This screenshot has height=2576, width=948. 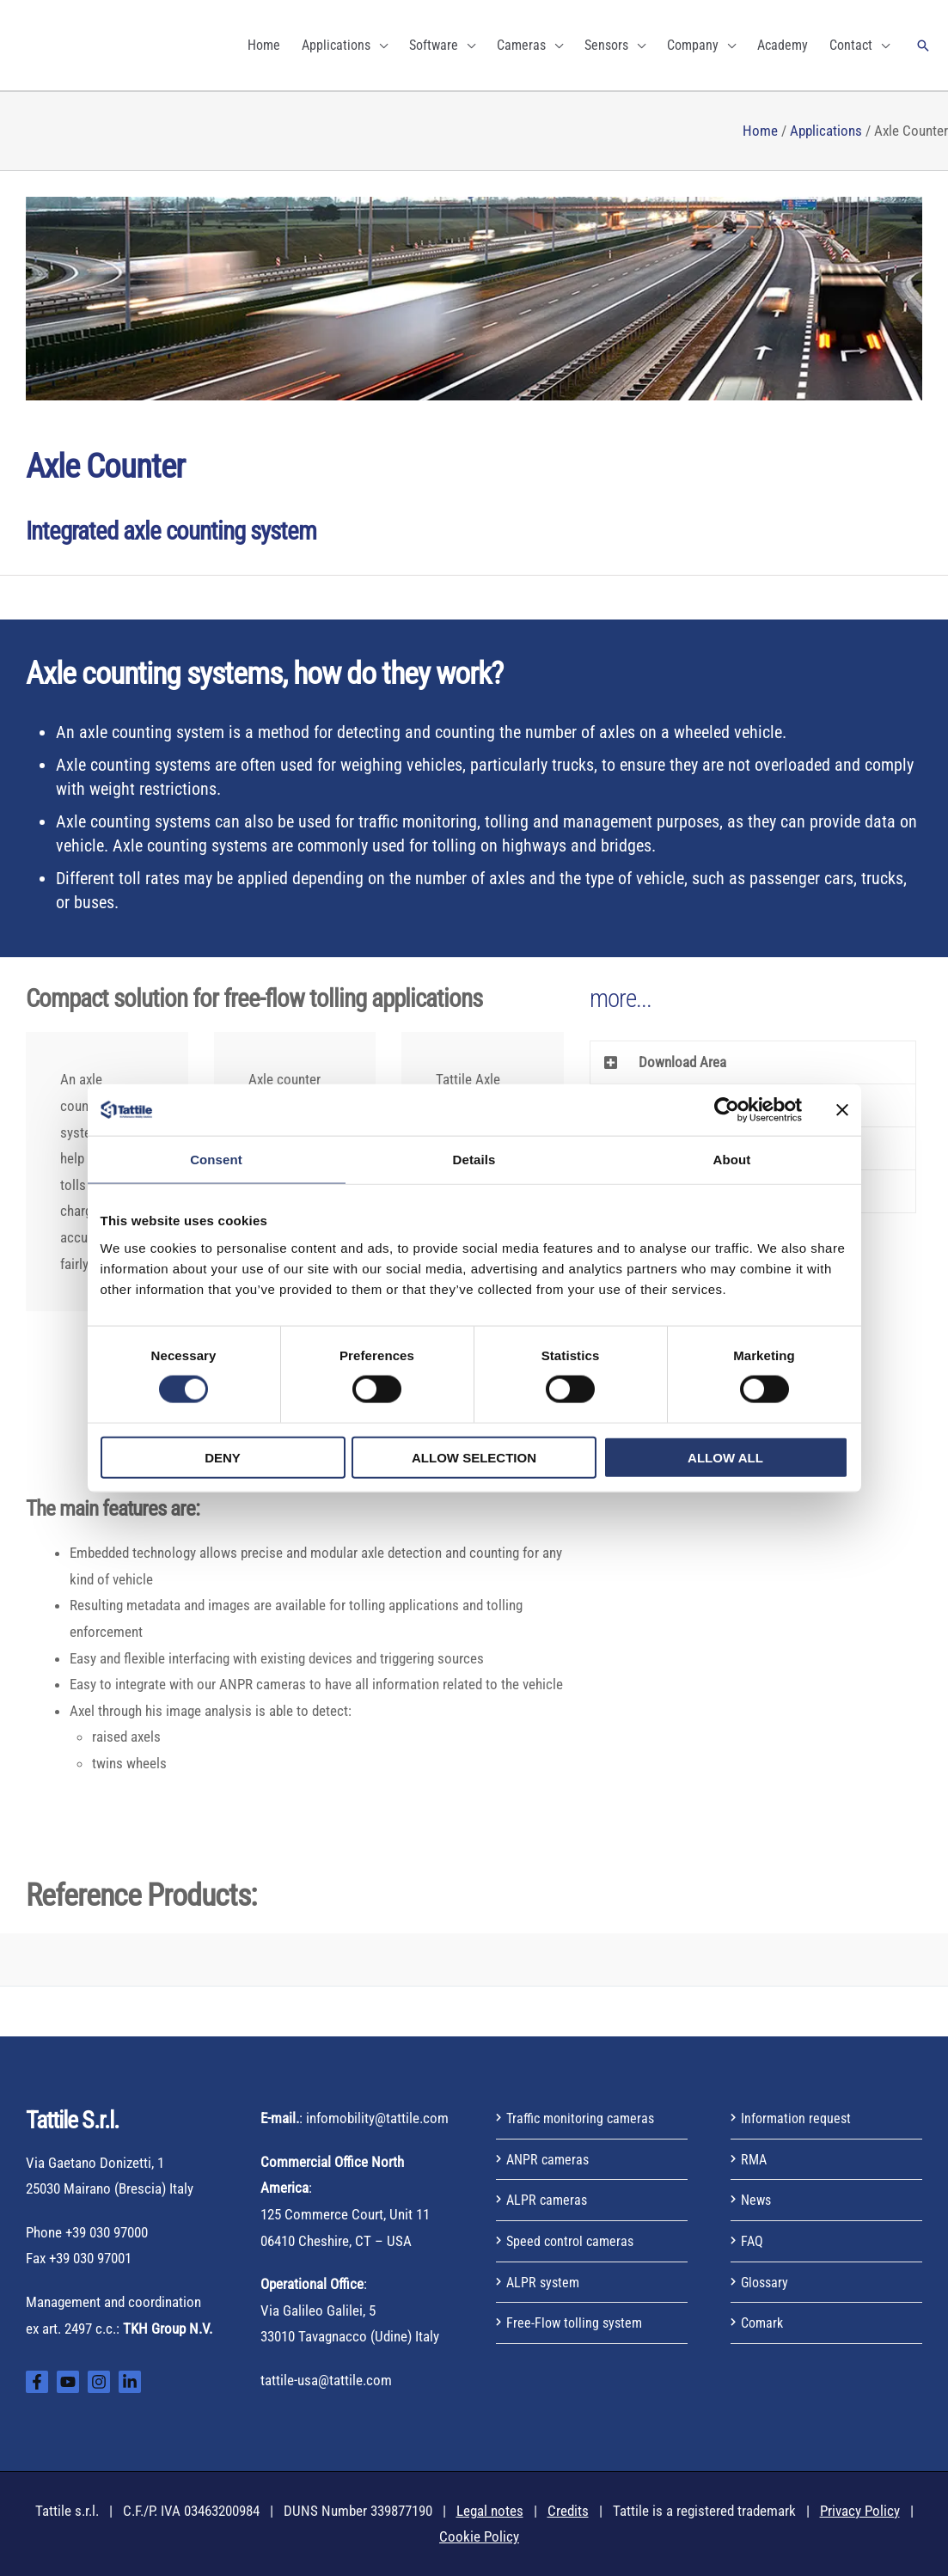 I want to click on ANPR cameras, so click(x=549, y=2159).